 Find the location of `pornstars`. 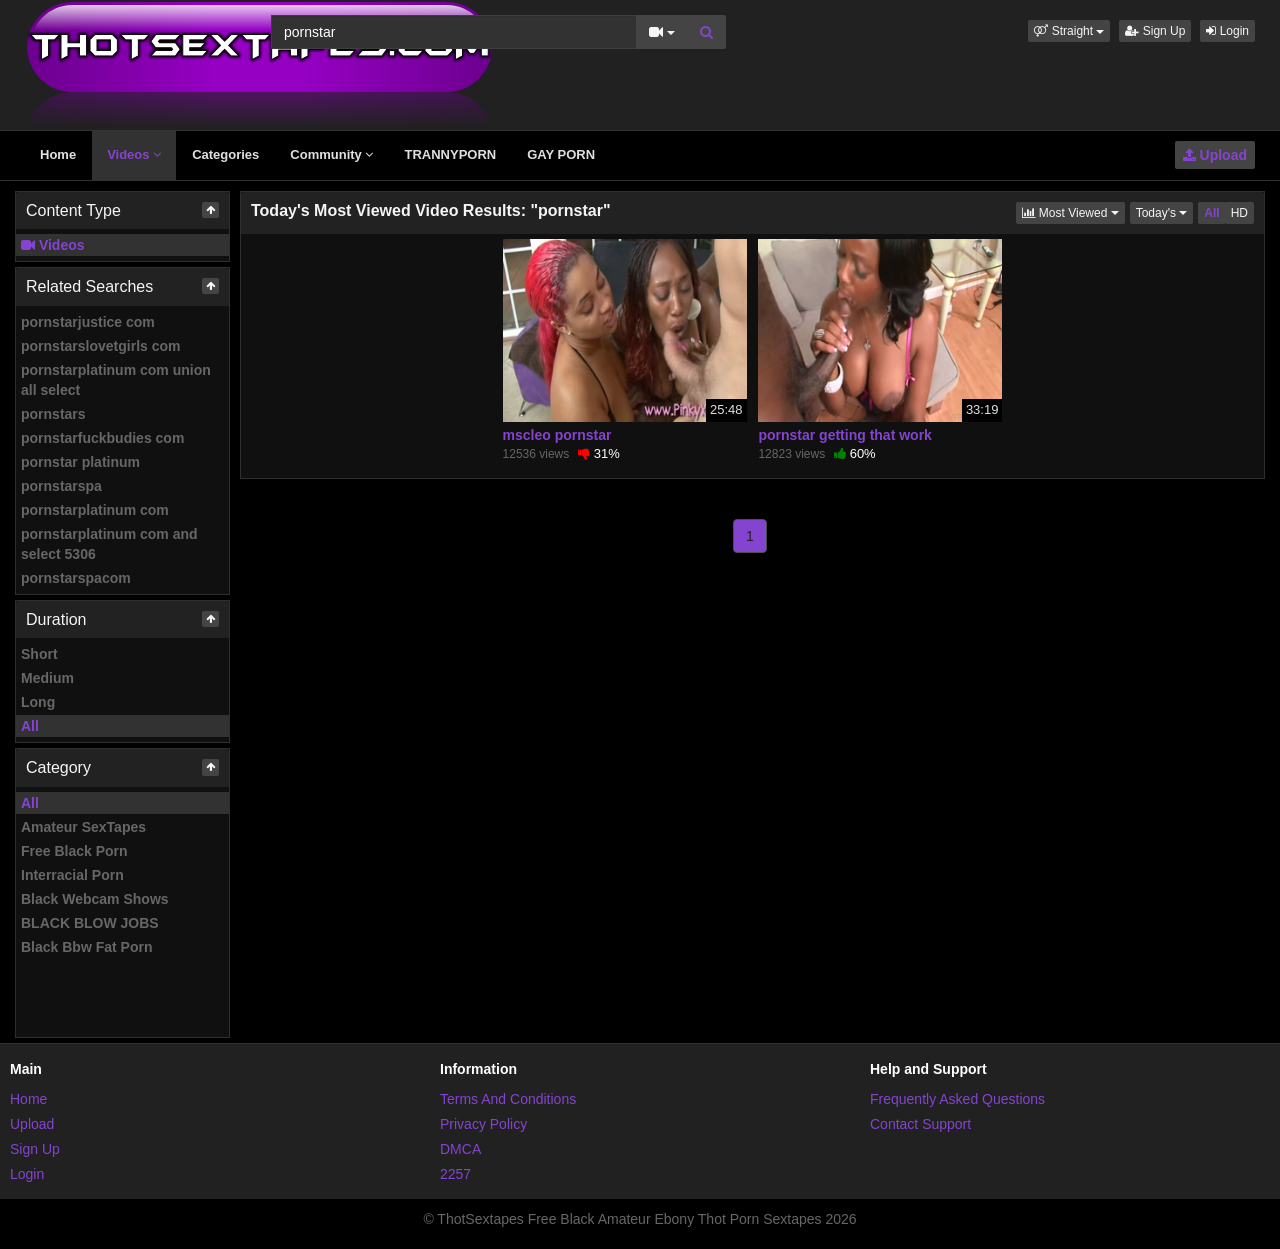

pornstars is located at coordinates (53, 414).